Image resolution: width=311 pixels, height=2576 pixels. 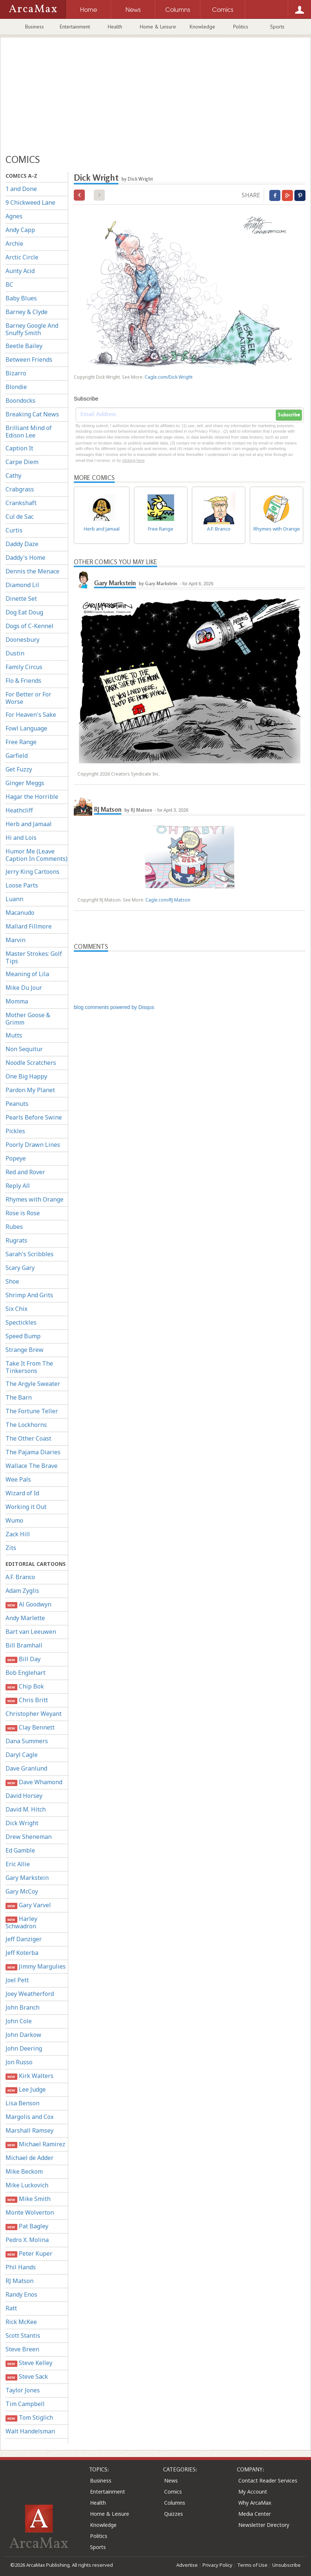 I want to click on Pedro X. Molina, so click(x=27, y=2240).